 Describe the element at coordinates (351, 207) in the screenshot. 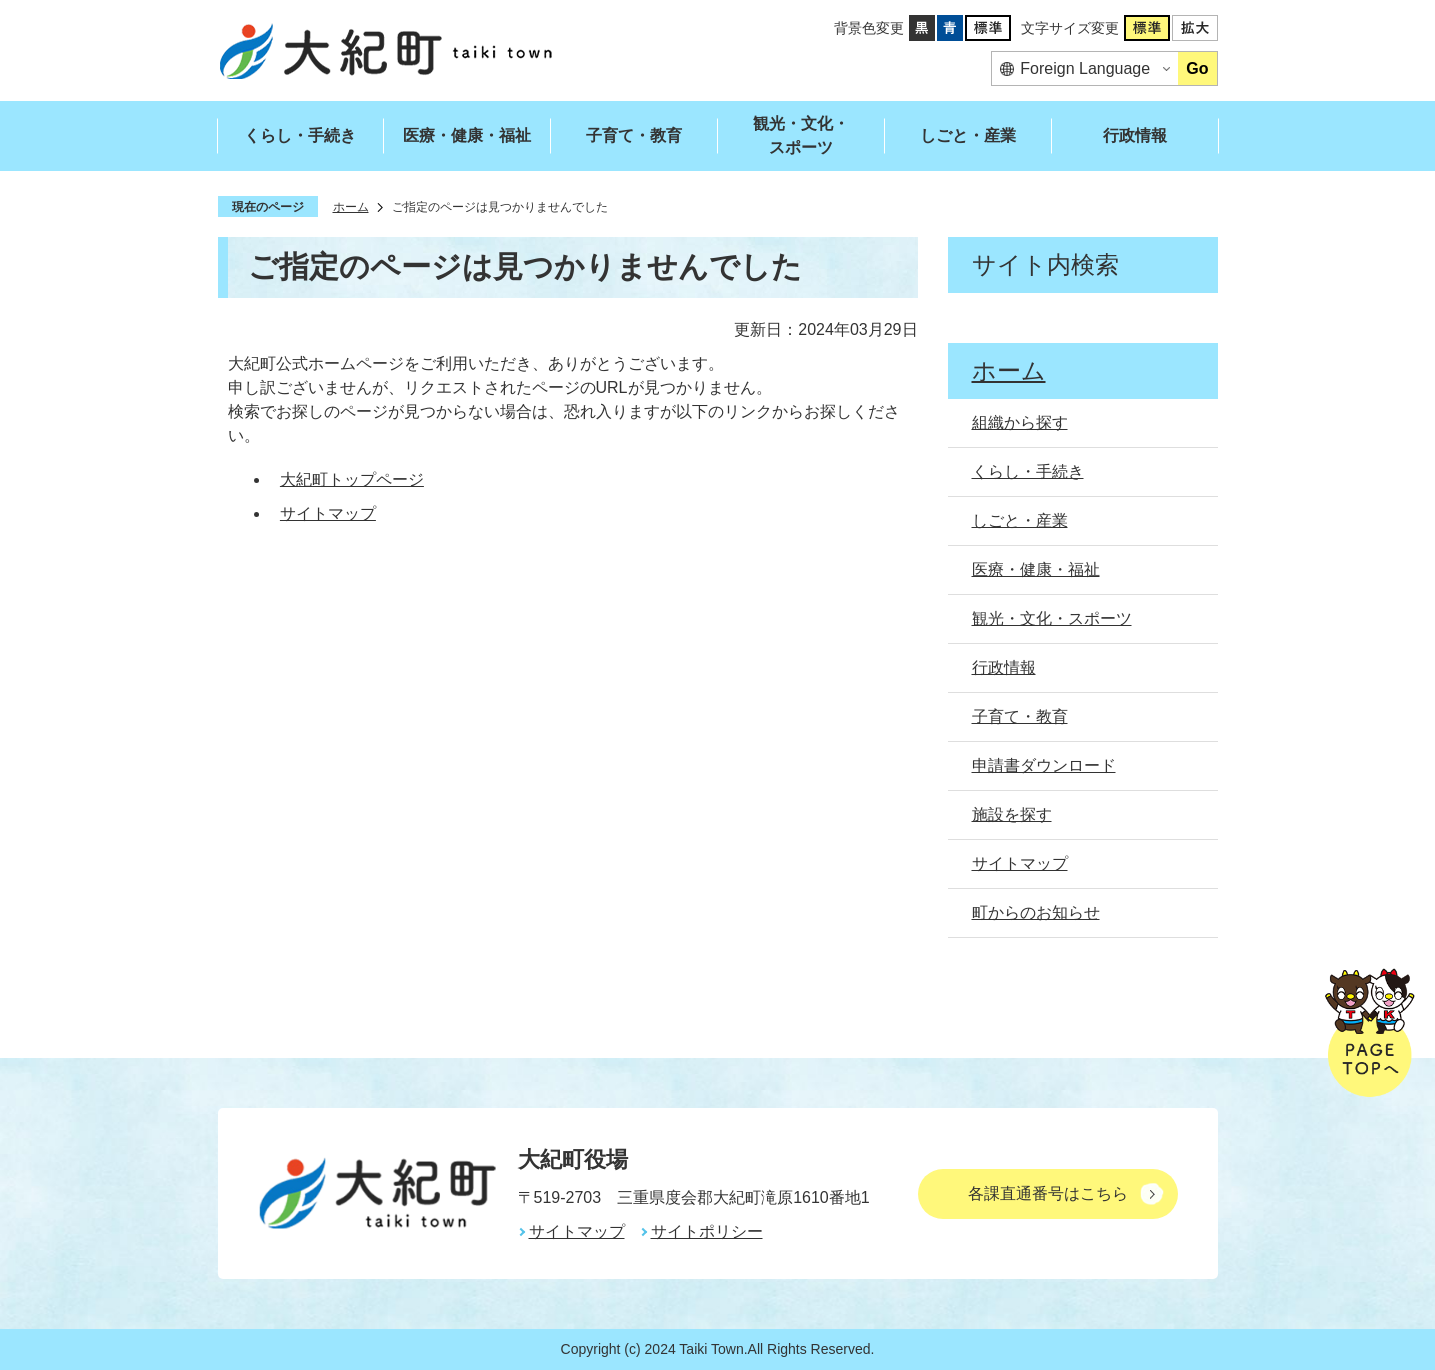

I see `ホーム` at that location.